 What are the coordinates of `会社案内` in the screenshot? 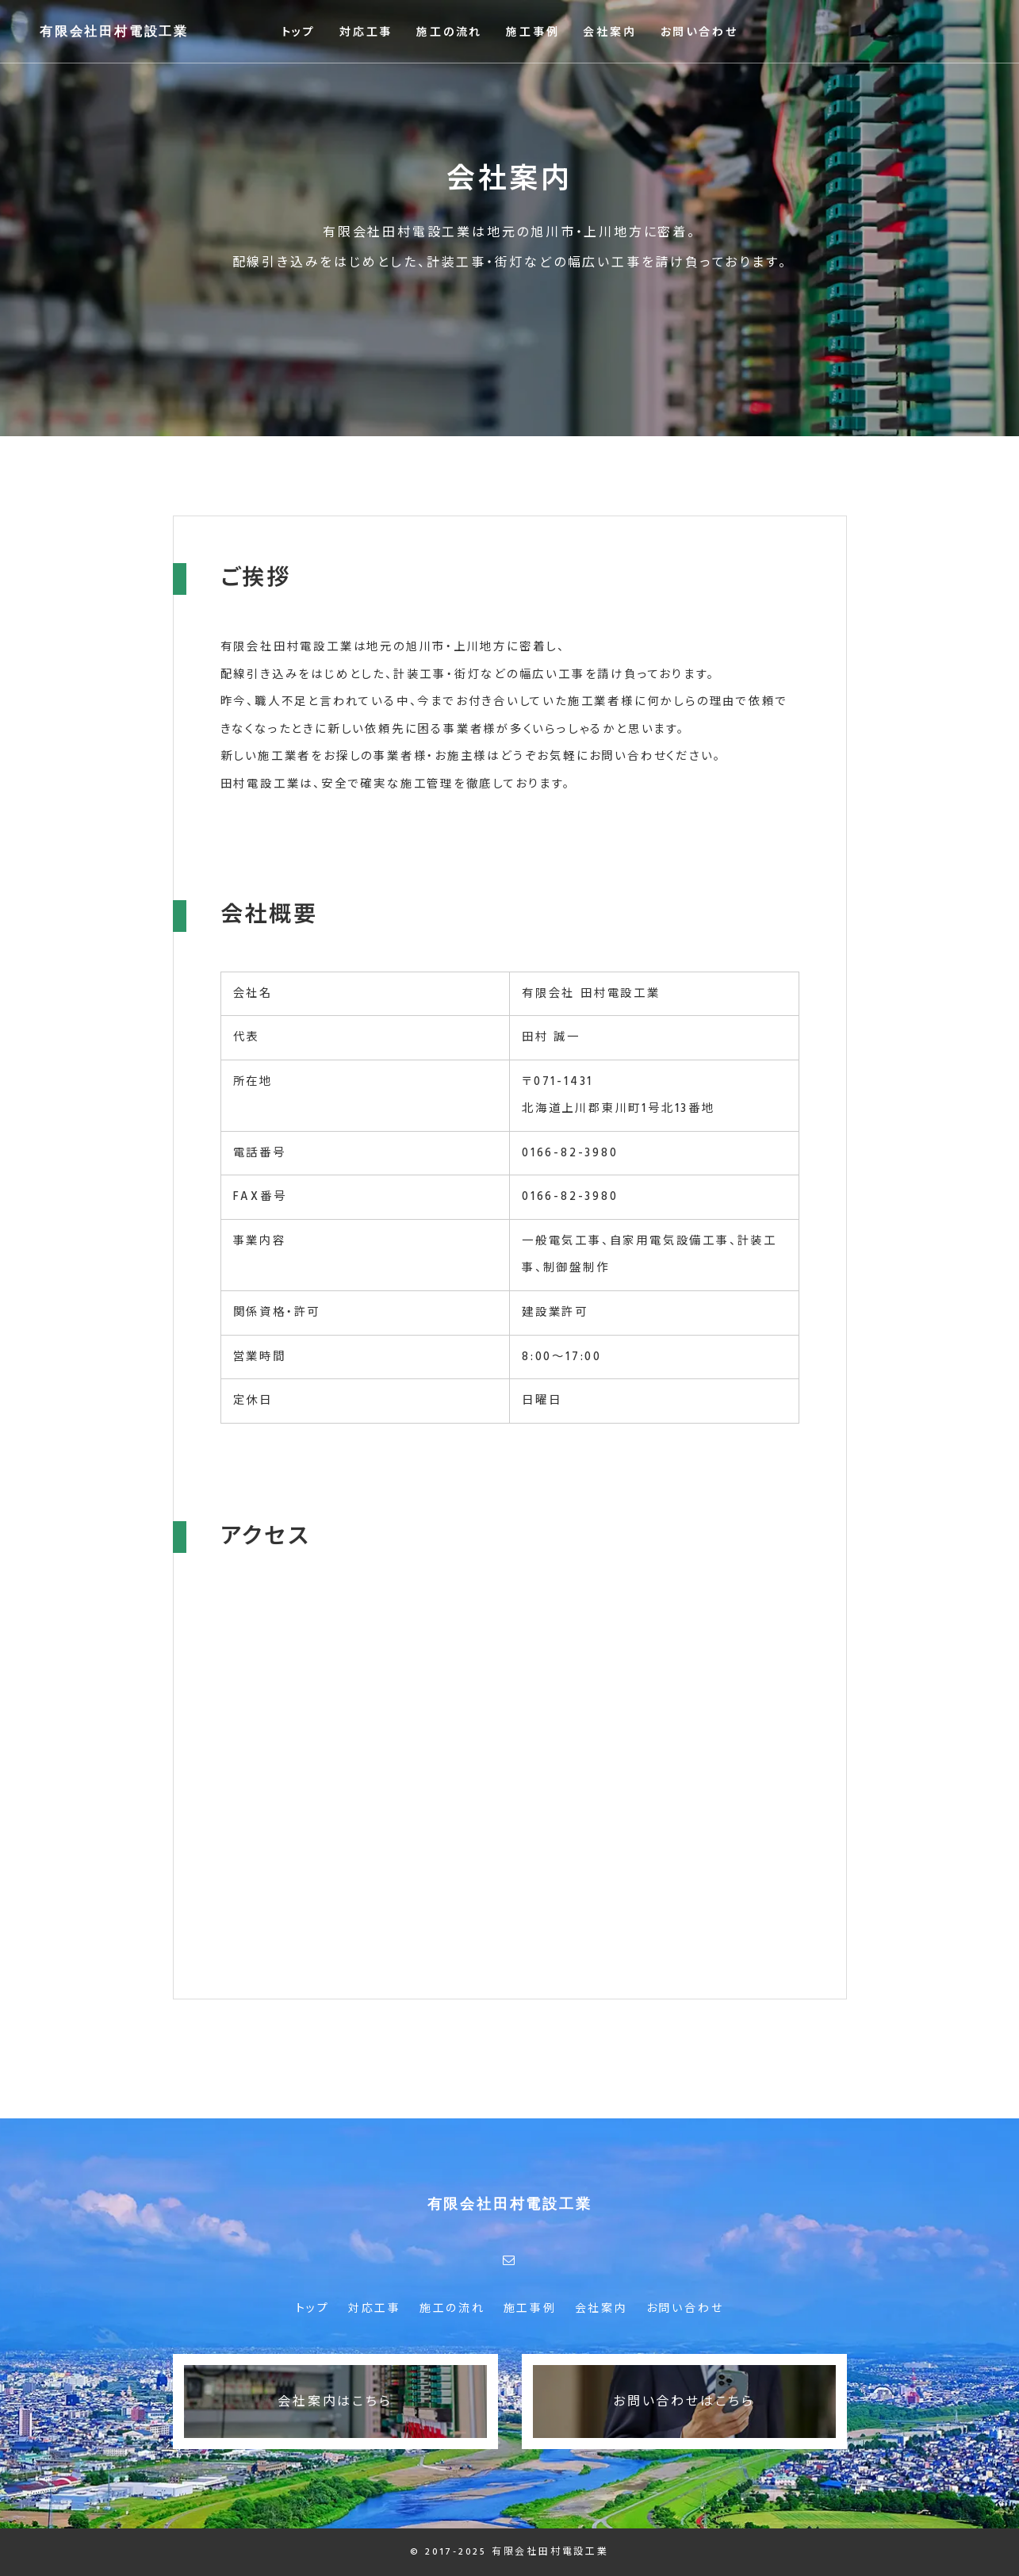 It's located at (609, 32).